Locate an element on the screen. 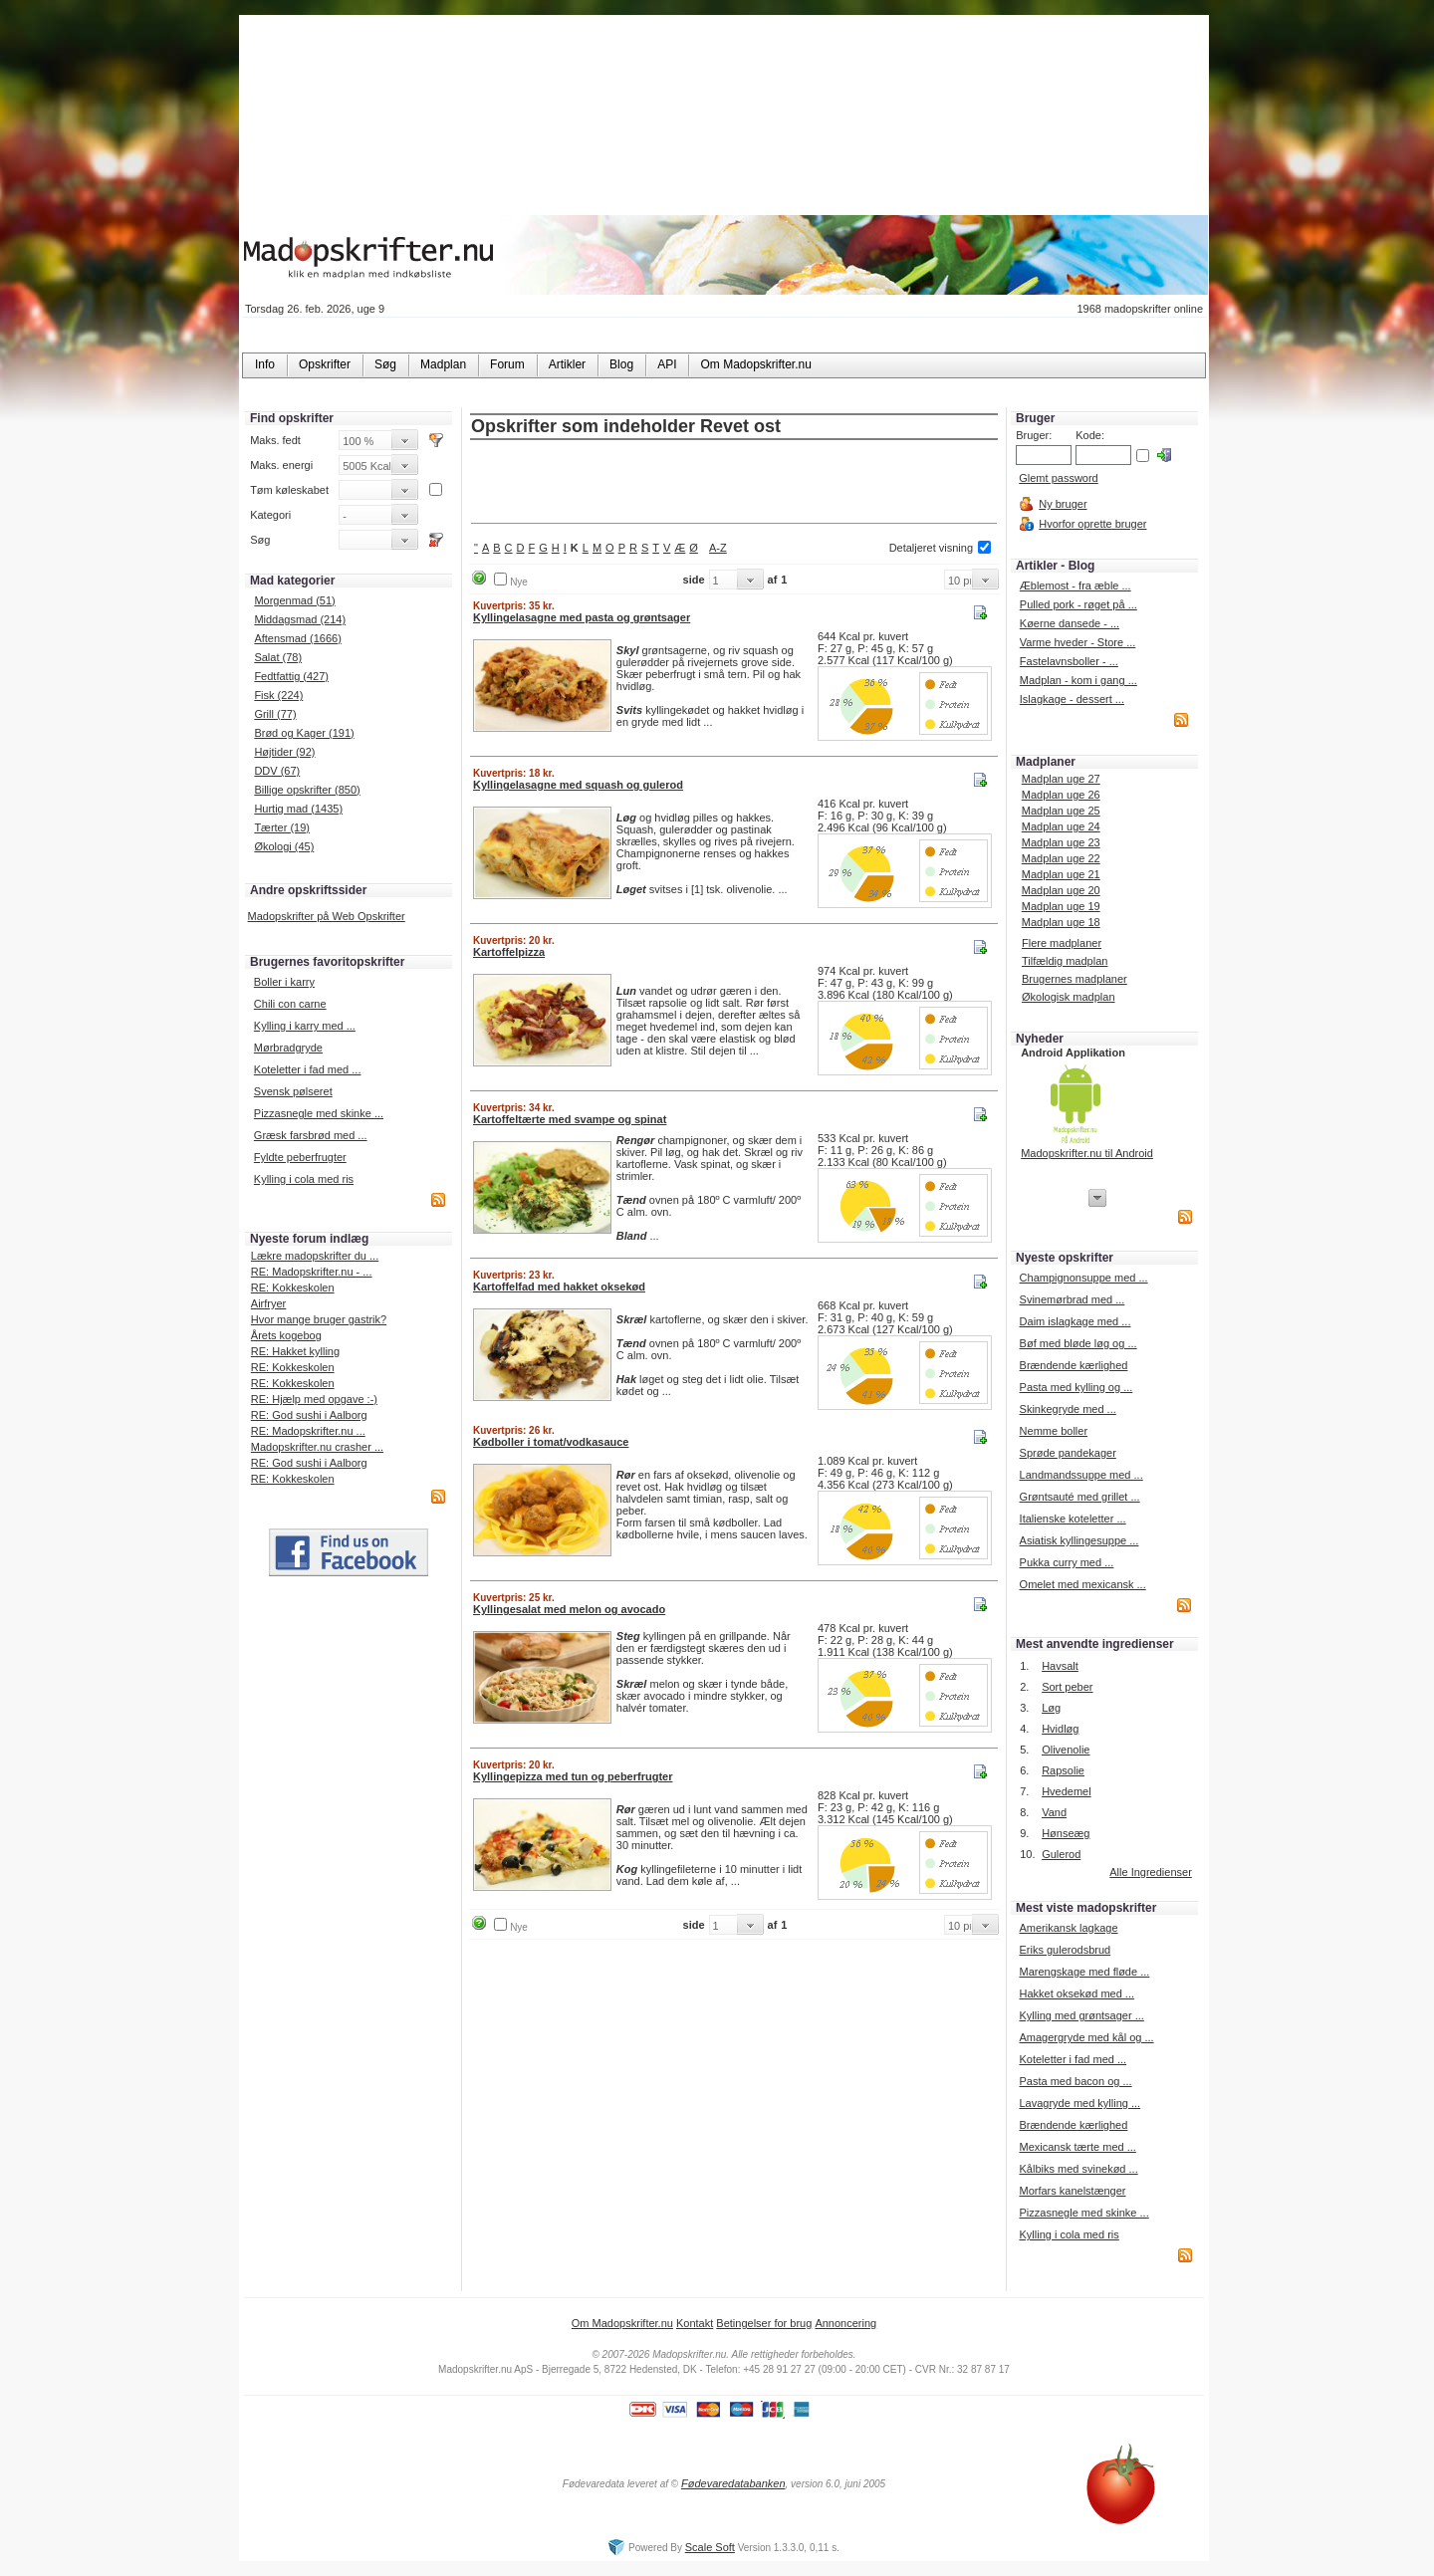 Image resolution: width=1434 pixels, height=2576 pixels. Madplan uge 19 is located at coordinates (1061, 906).